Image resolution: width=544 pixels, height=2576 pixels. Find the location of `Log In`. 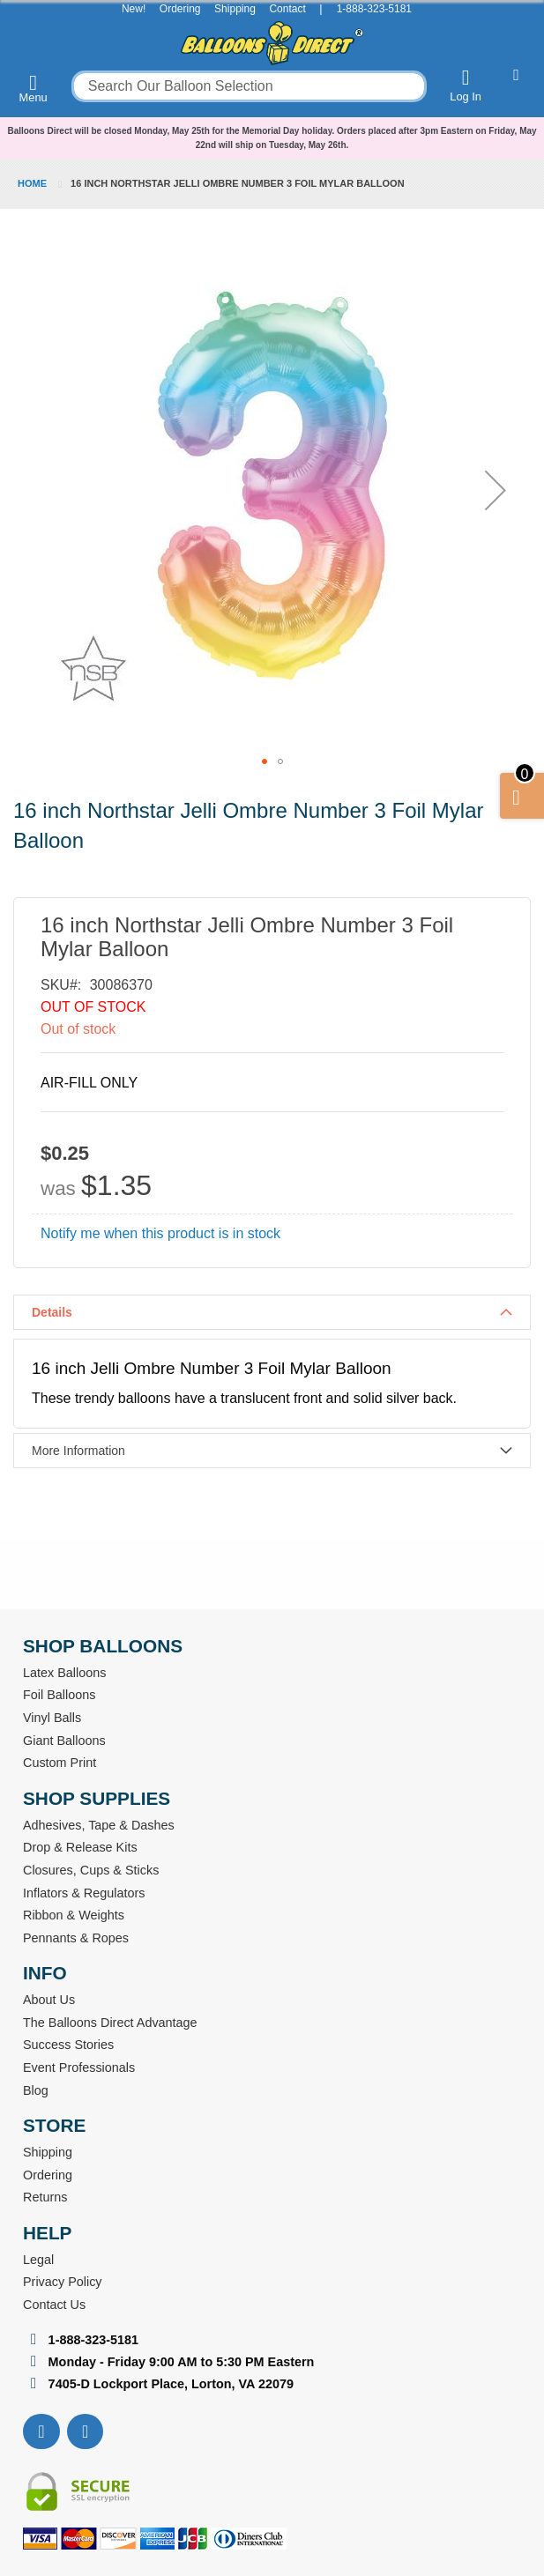

Log In is located at coordinates (465, 85).